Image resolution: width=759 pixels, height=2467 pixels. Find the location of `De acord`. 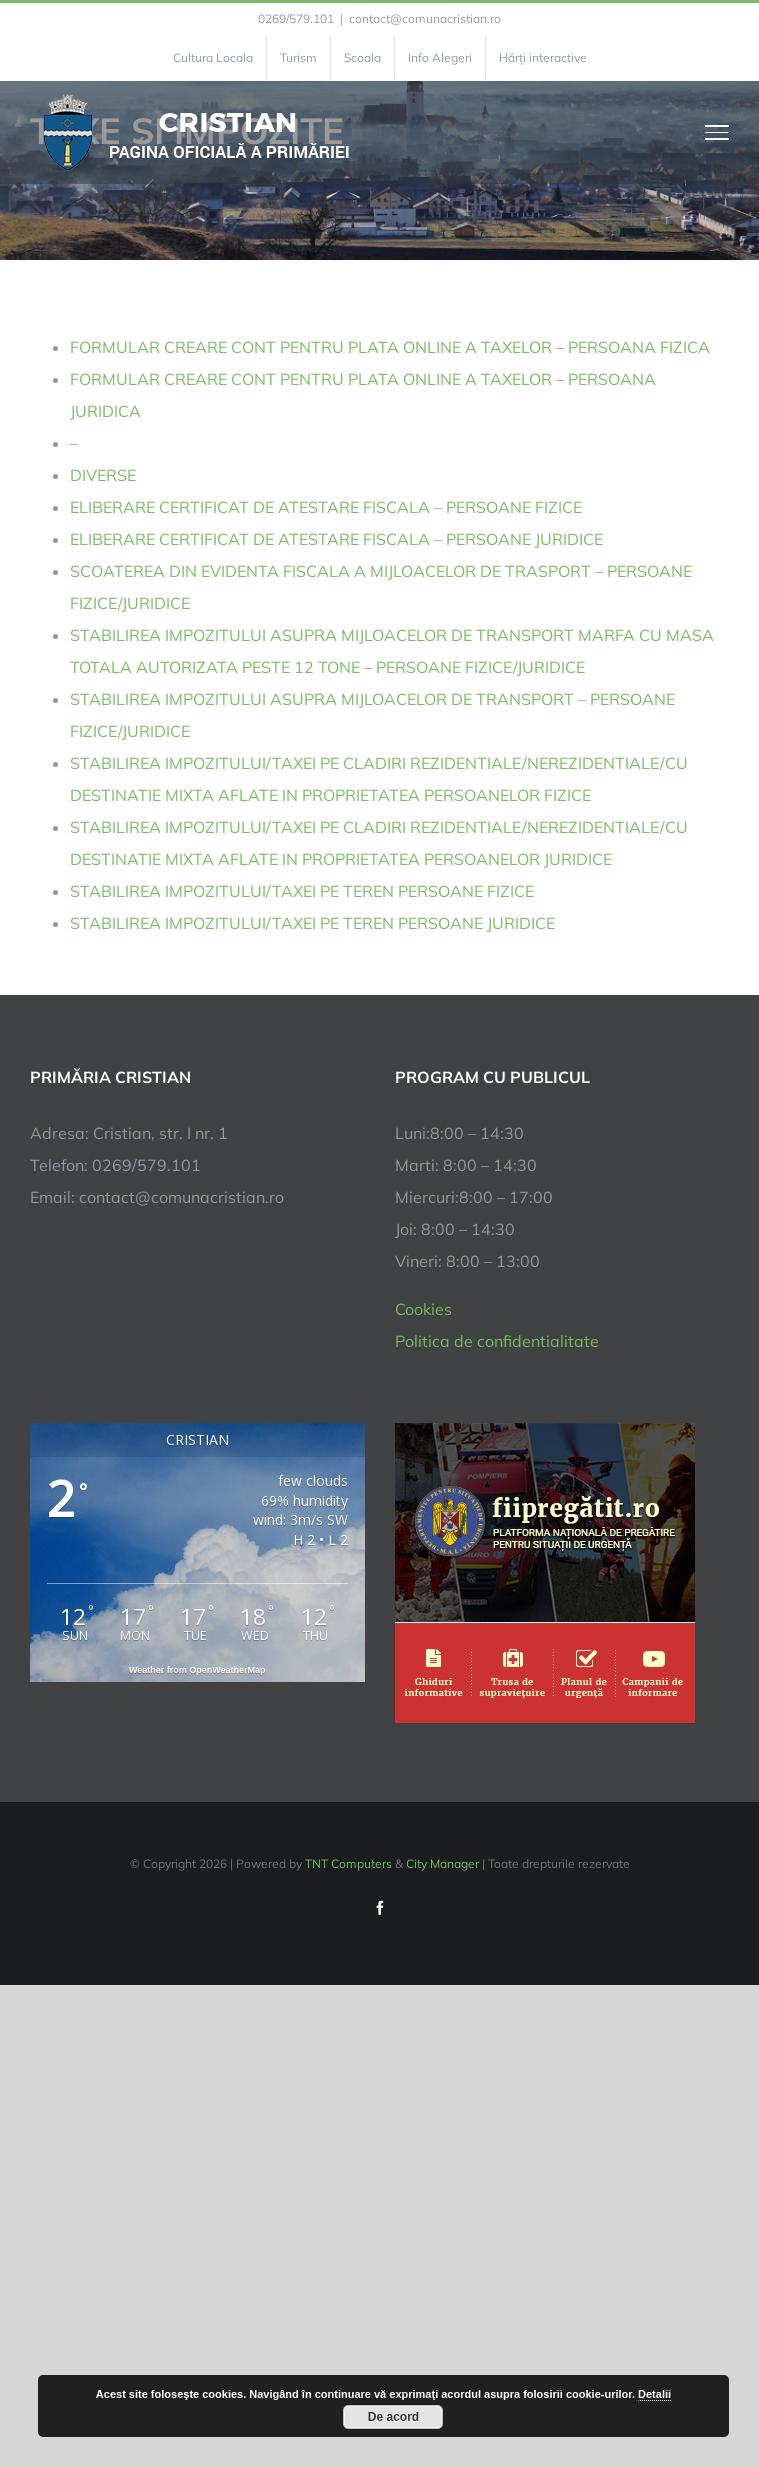

De acord is located at coordinates (393, 2417).